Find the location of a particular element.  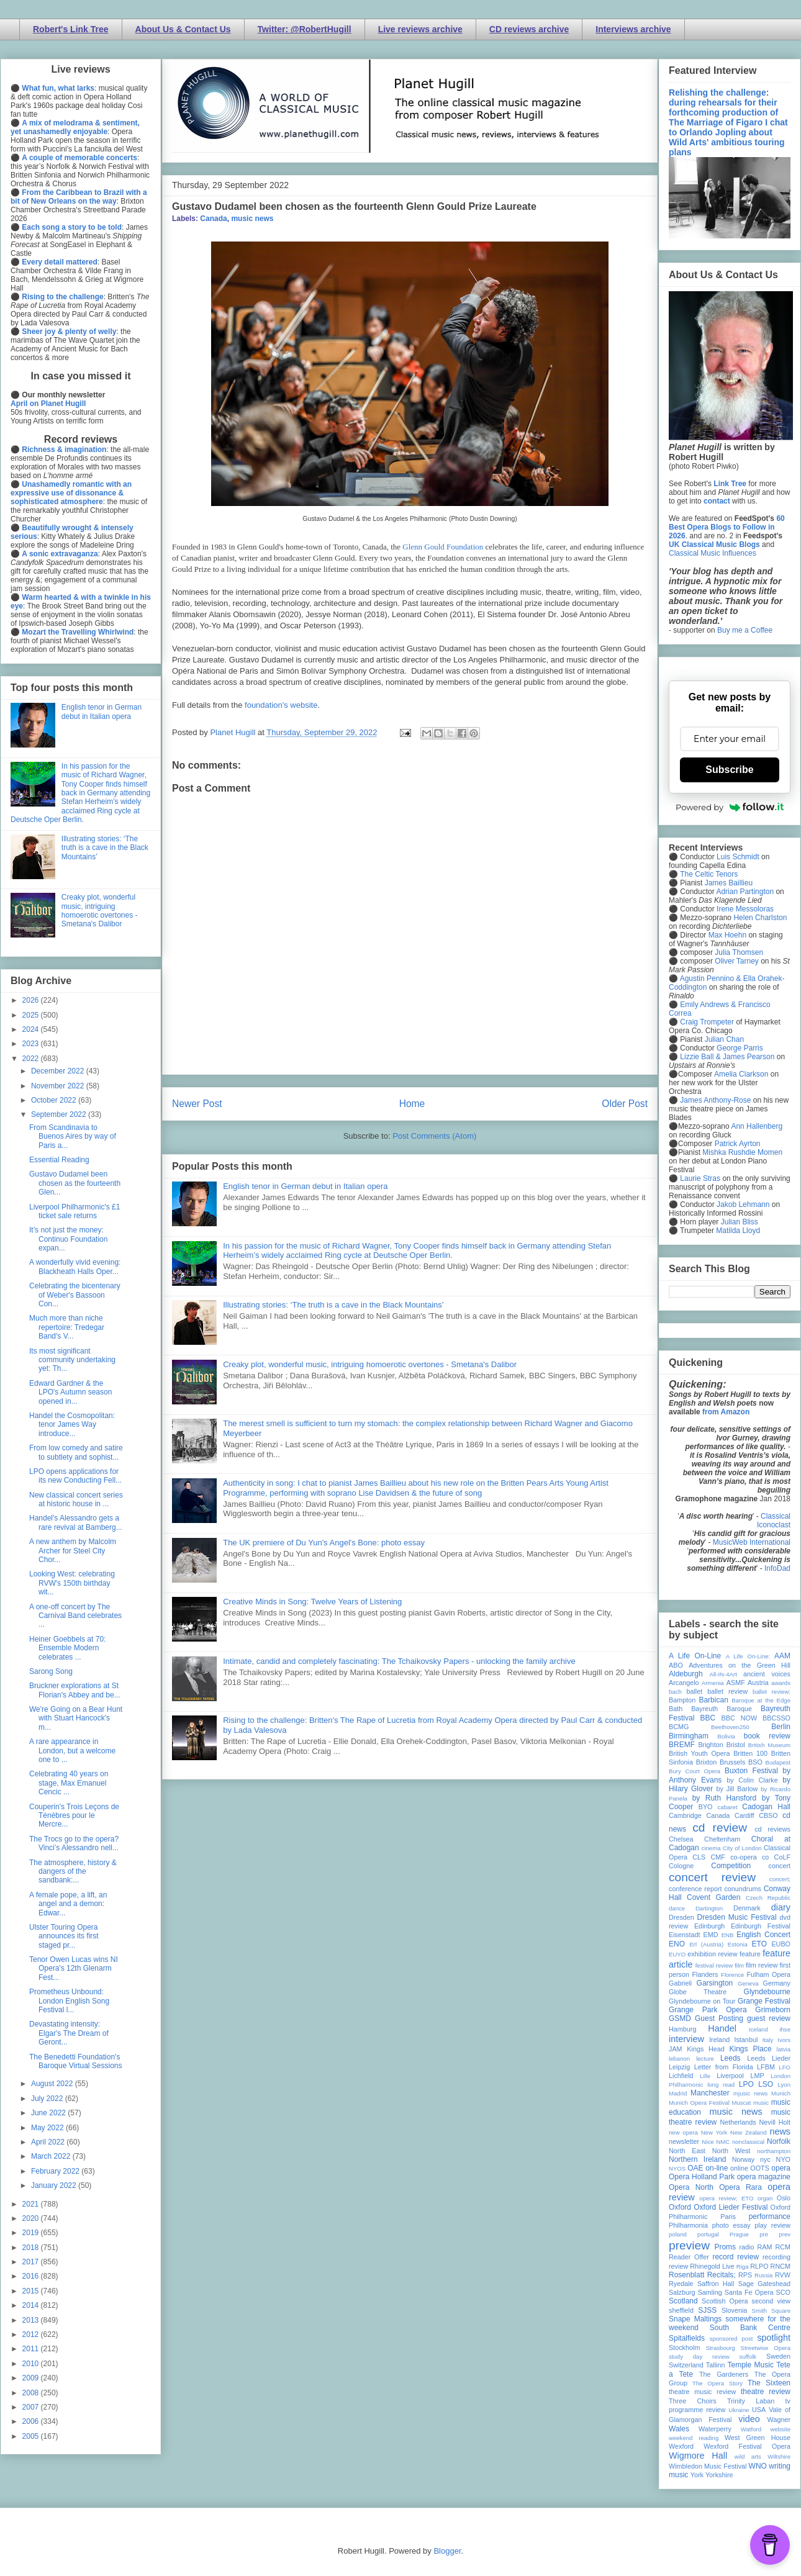

Russia is located at coordinates (763, 2275).